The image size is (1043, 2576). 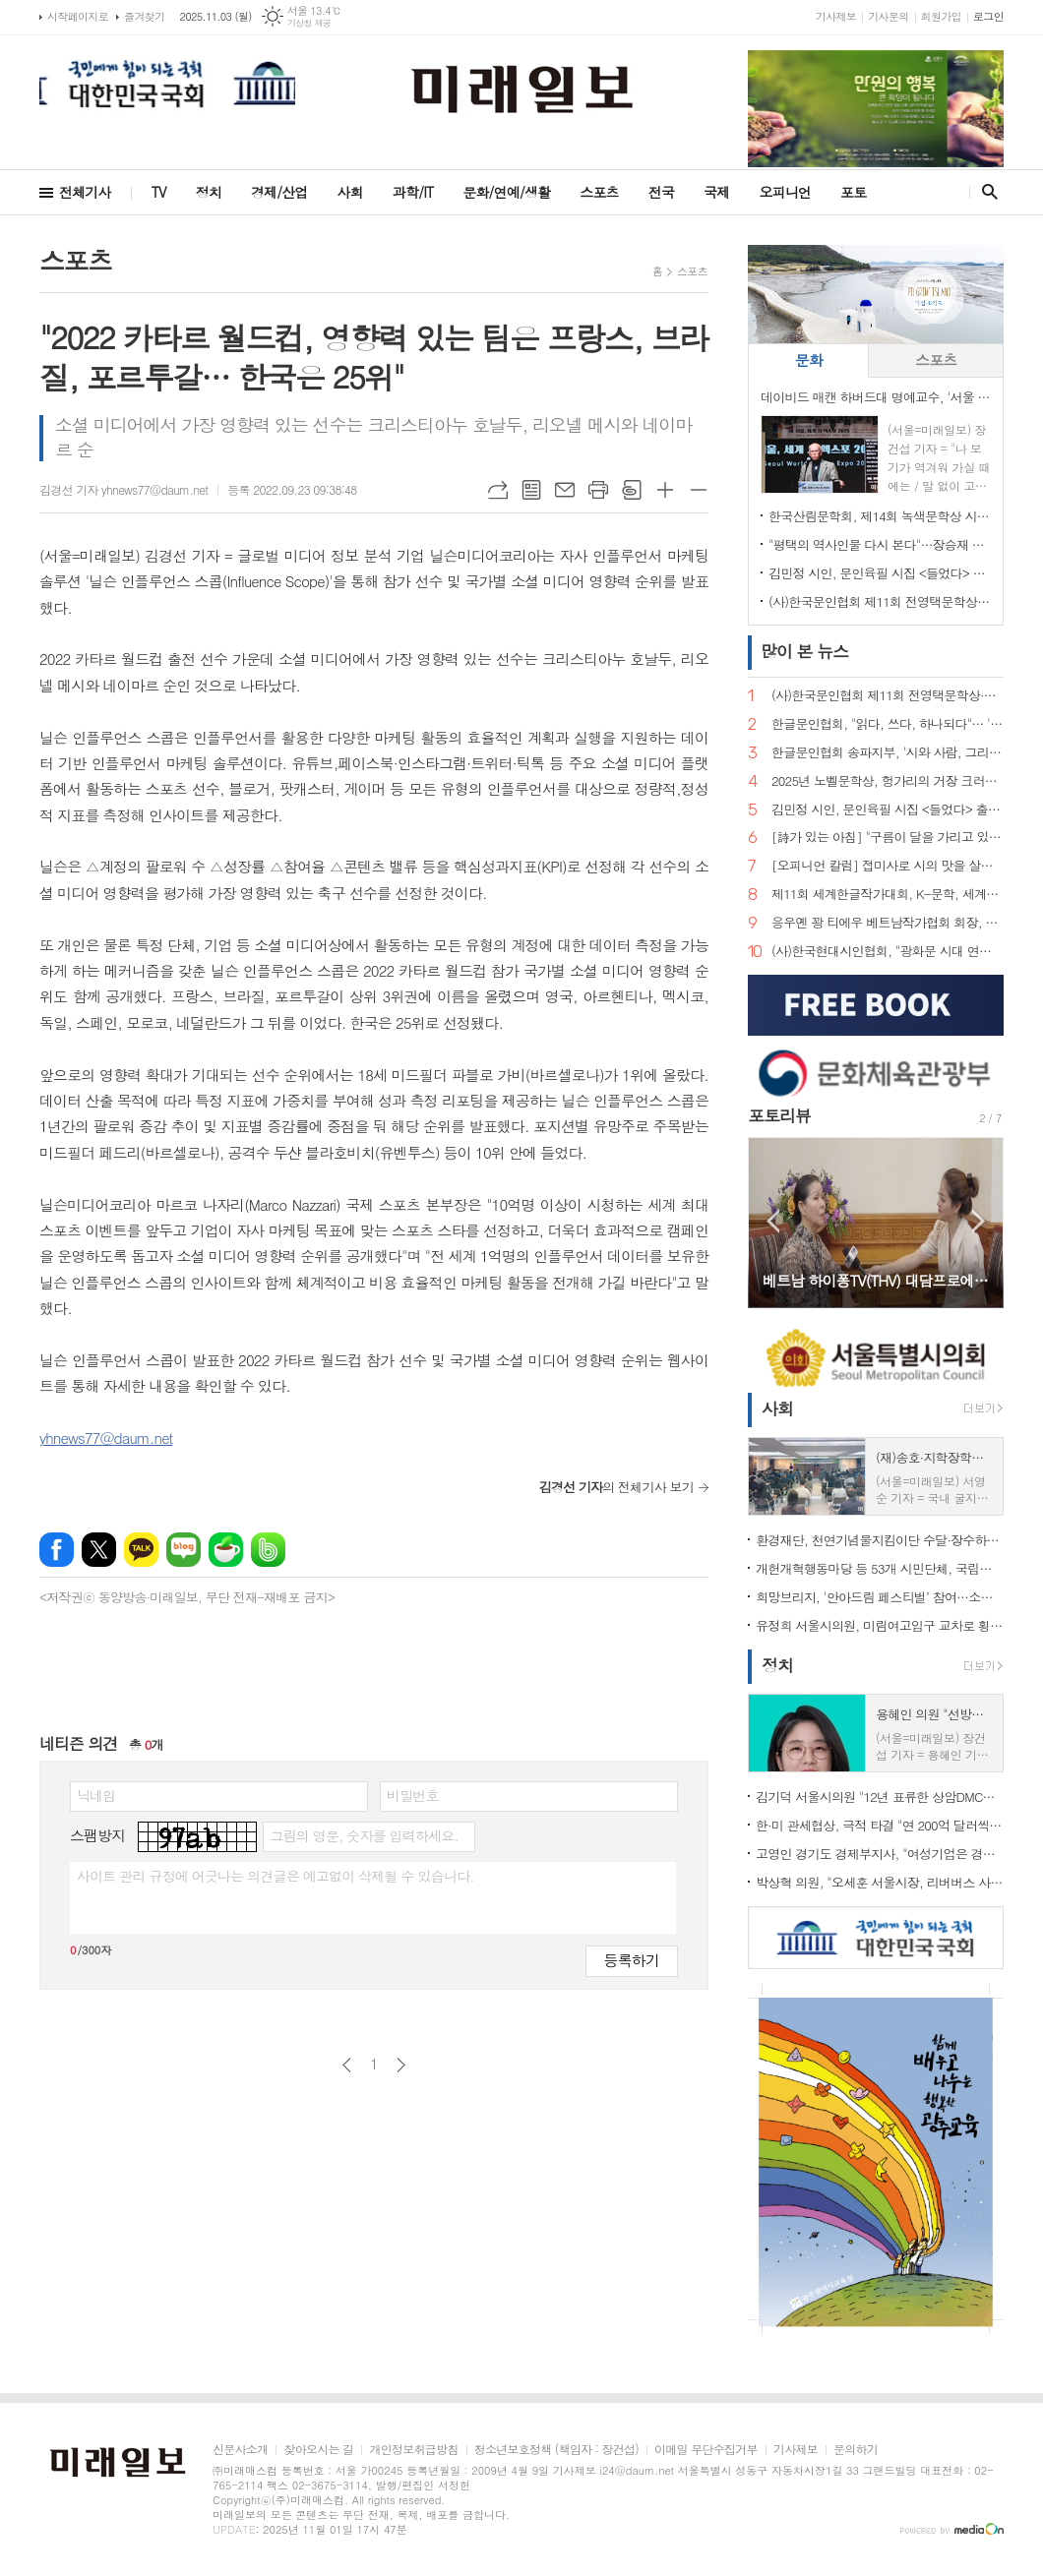 What do you see at coordinates (275, 1876) in the screenshot?
I see `사이트 관리 규정에 어긋나는 의견글은 예고없이 삭제될 수 있습니다.` at bounding box center [275, 1876].